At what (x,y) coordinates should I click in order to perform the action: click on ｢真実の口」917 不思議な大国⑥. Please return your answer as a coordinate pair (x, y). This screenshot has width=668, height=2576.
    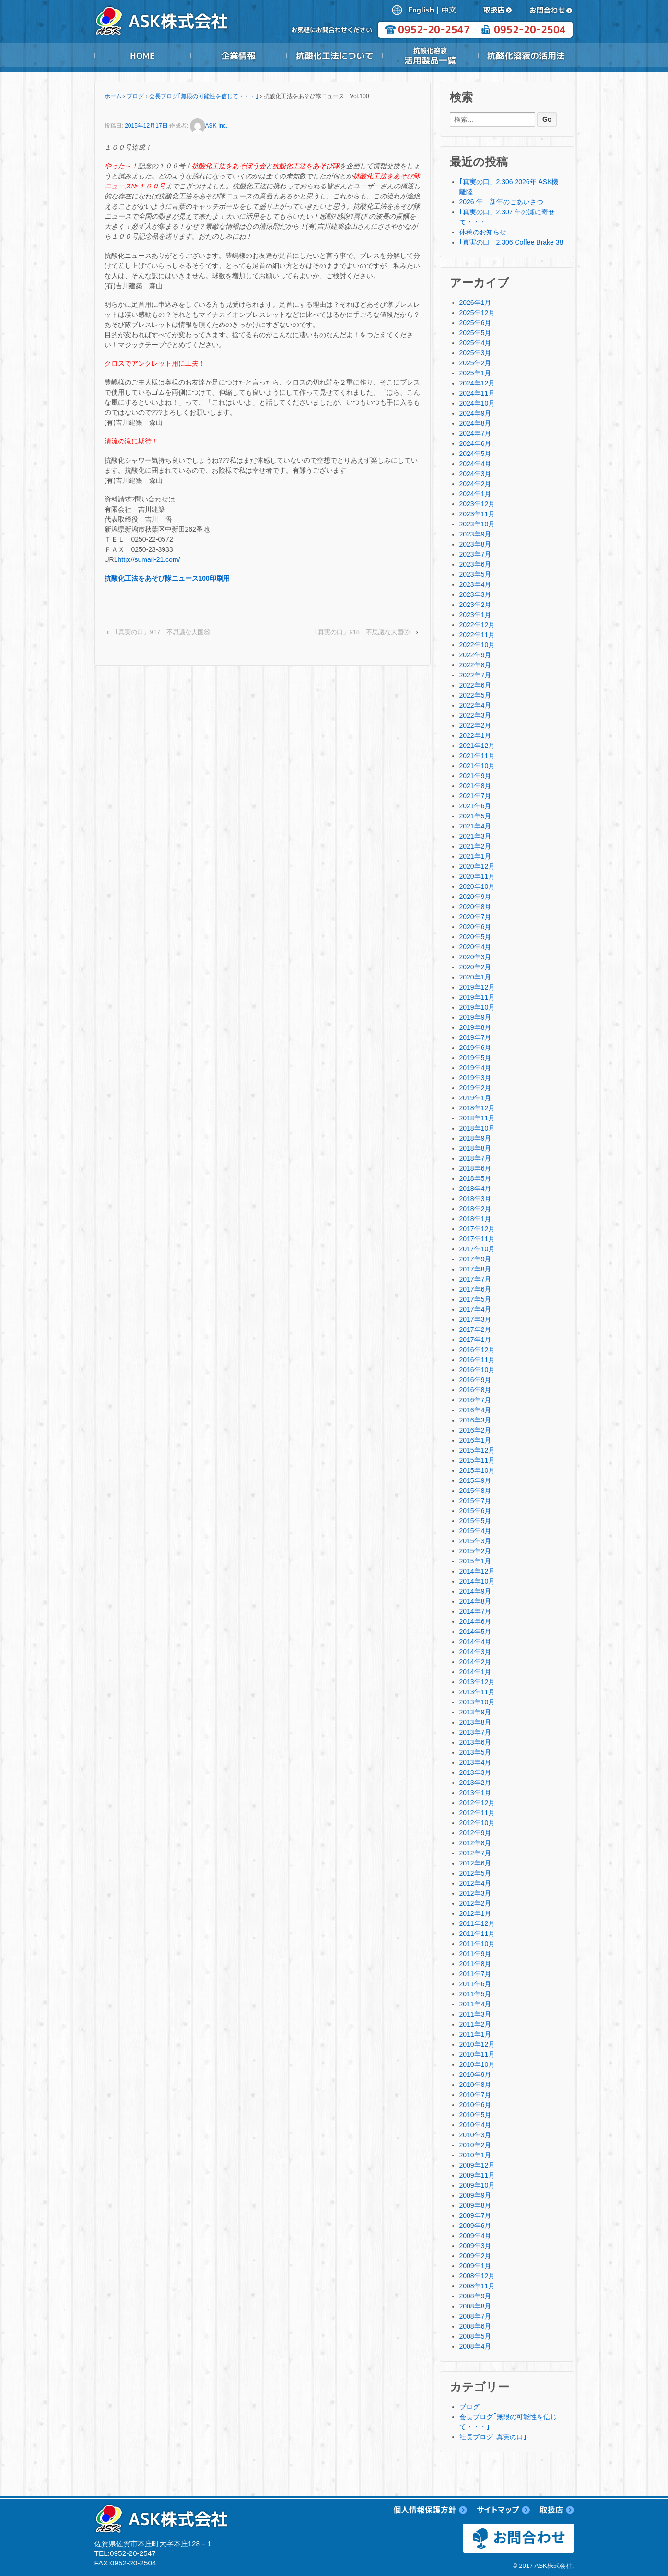
    Looking at the image, I should click on (162, 632).